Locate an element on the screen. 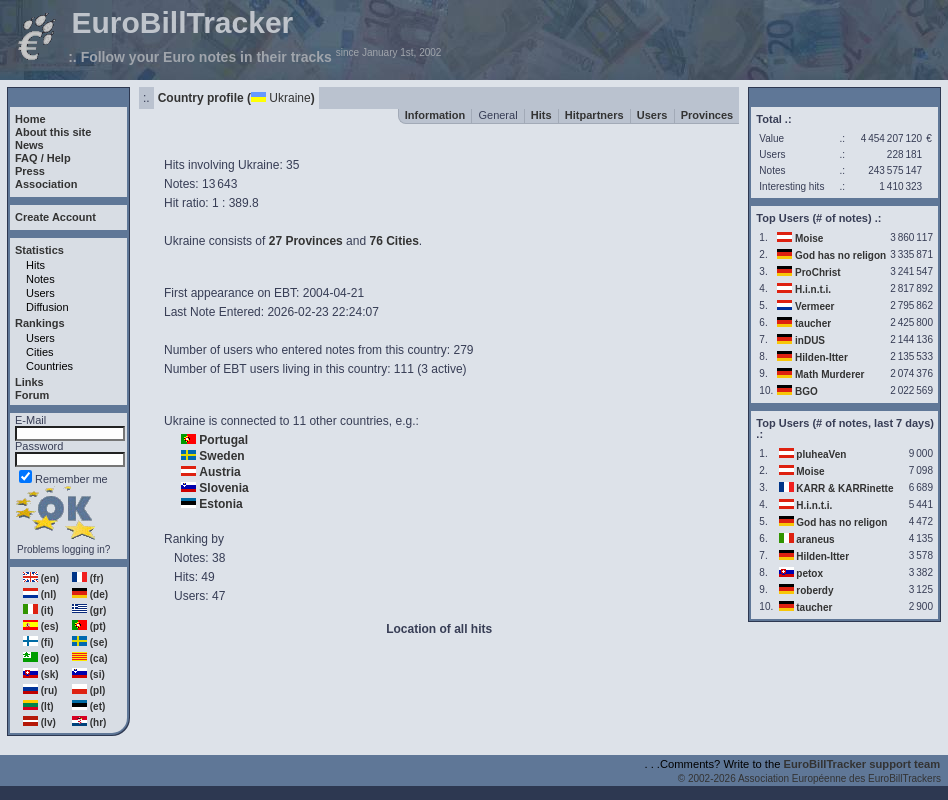 Image resolution: width=948 pixels, height=800 pixels. Countries is located at coordinates (49, 366).